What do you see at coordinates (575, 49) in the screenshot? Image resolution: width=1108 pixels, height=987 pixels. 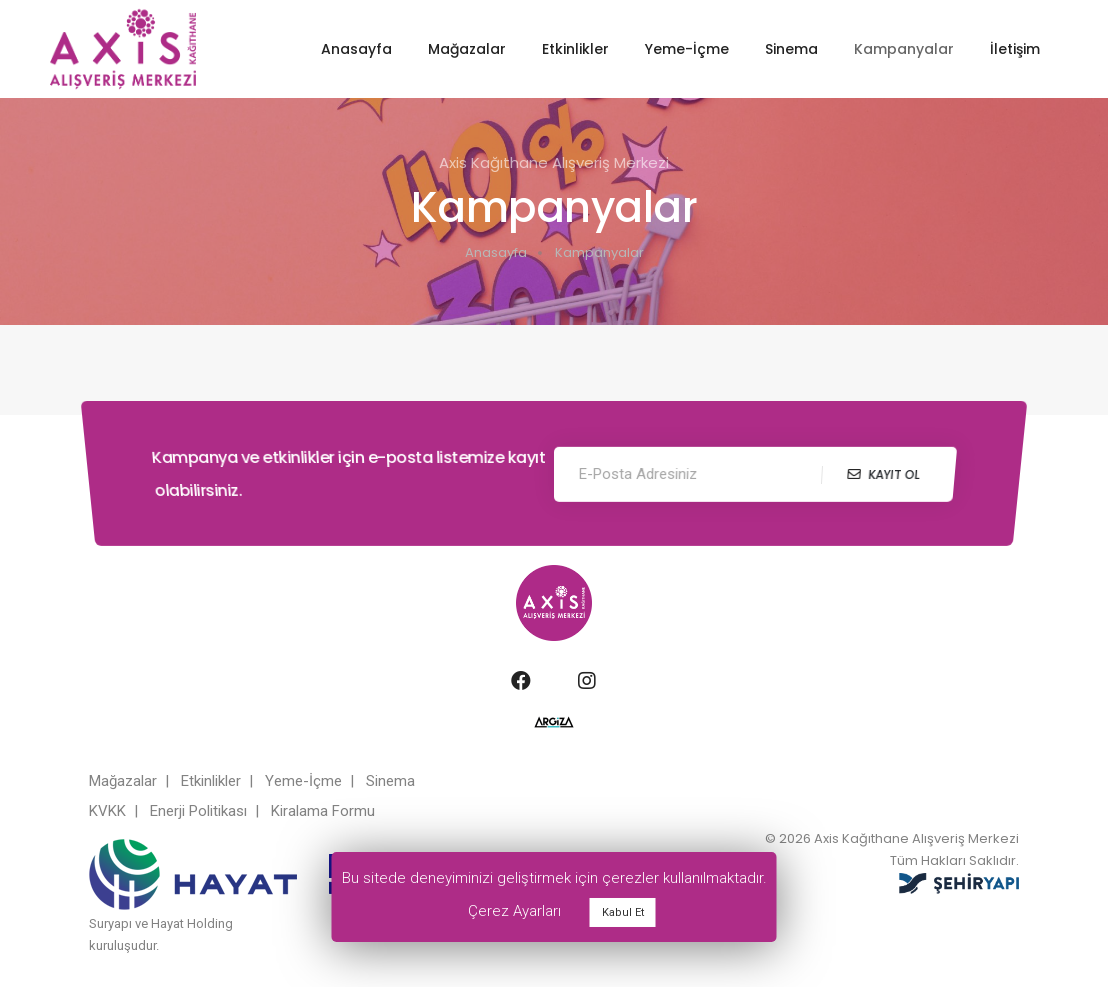 I see `Etkinlikler` at bounding box center [575, 49].